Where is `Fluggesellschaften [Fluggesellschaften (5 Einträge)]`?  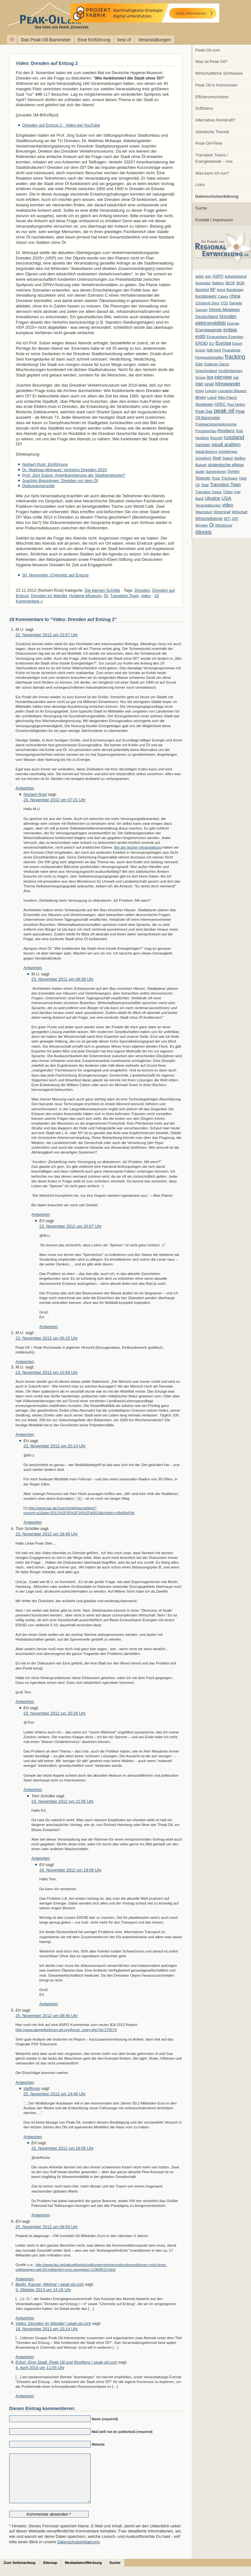
Fluggesellschaften [Fluggesellschaften (5 Einträge)] is located at coordinates (209, 357).